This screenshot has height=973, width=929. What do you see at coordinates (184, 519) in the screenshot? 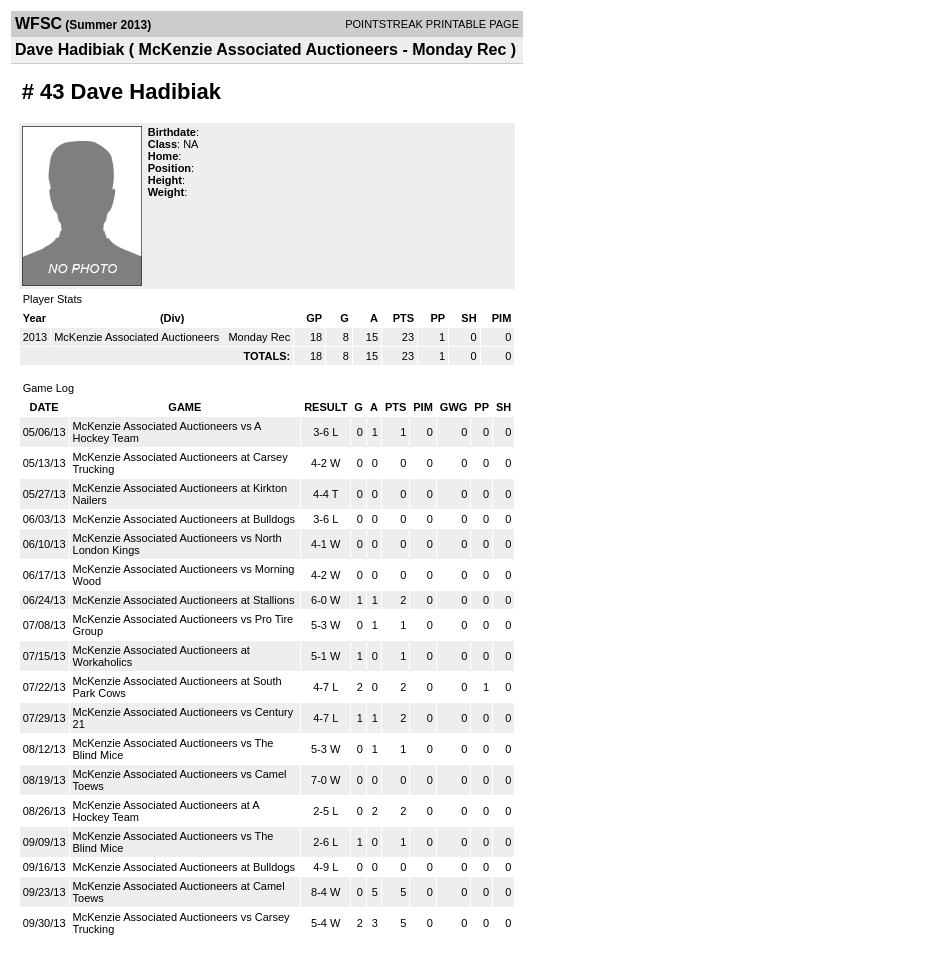
I see `McKenzie Associated Auctioneers at Bulldogs` at bounding box center [184, 519].